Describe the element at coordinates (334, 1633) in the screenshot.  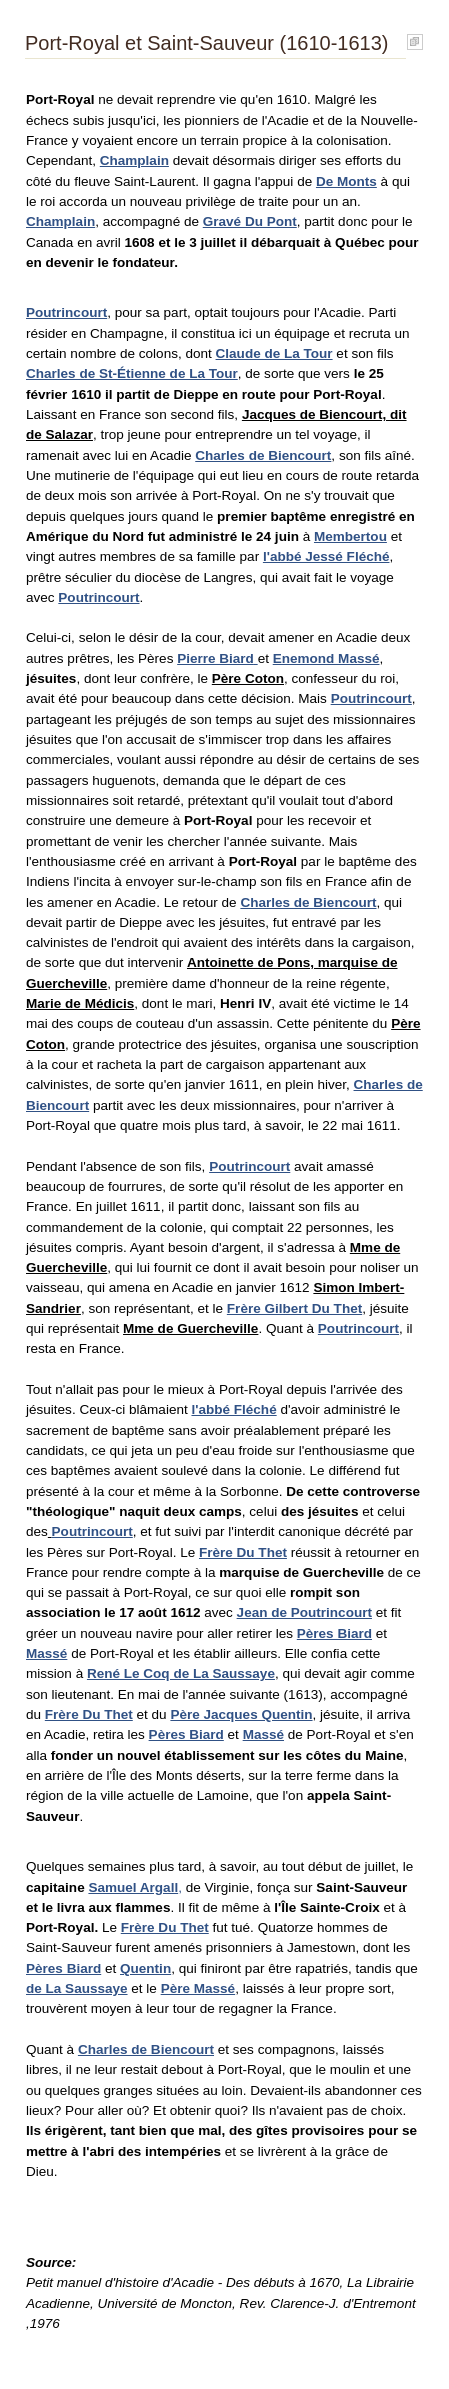
I see `Pères Biard` at that location.